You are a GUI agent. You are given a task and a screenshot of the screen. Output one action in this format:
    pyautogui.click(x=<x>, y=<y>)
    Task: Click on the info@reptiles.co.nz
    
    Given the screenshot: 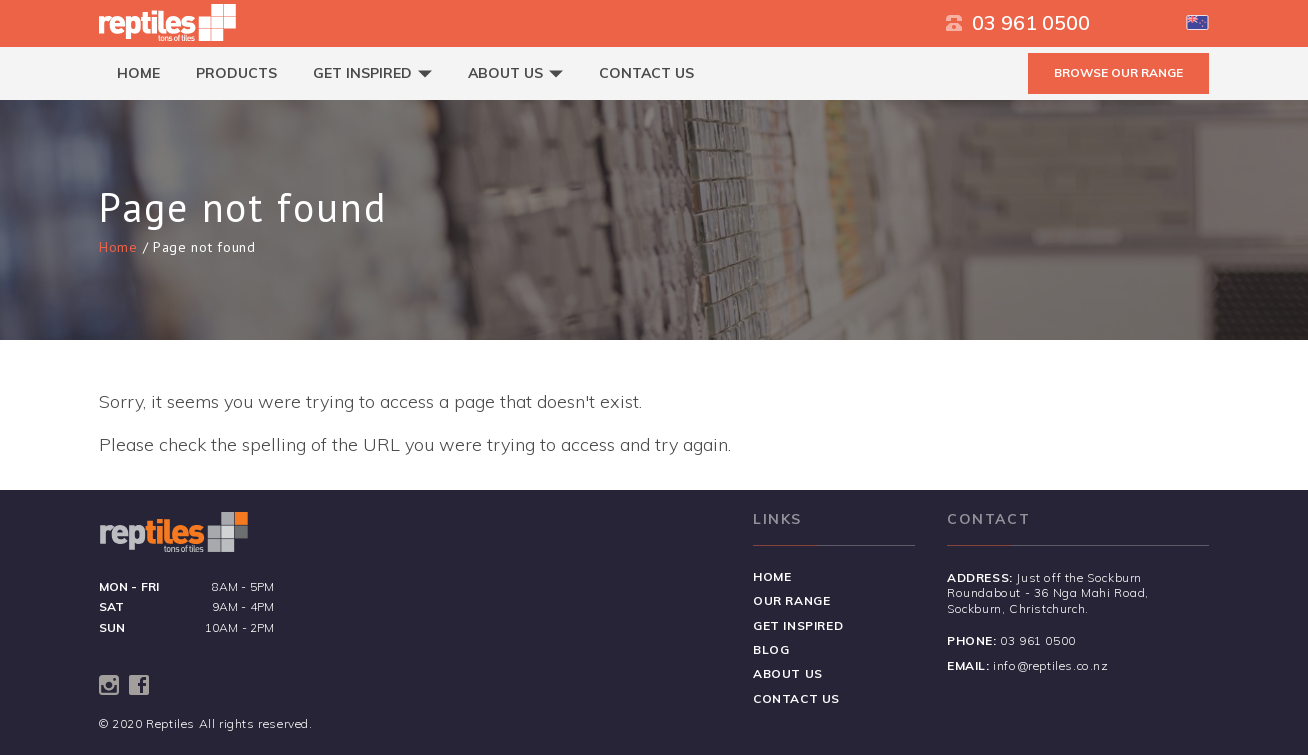 What is the action you would take?
    pyautogui.click(x=1050, y=665)
    